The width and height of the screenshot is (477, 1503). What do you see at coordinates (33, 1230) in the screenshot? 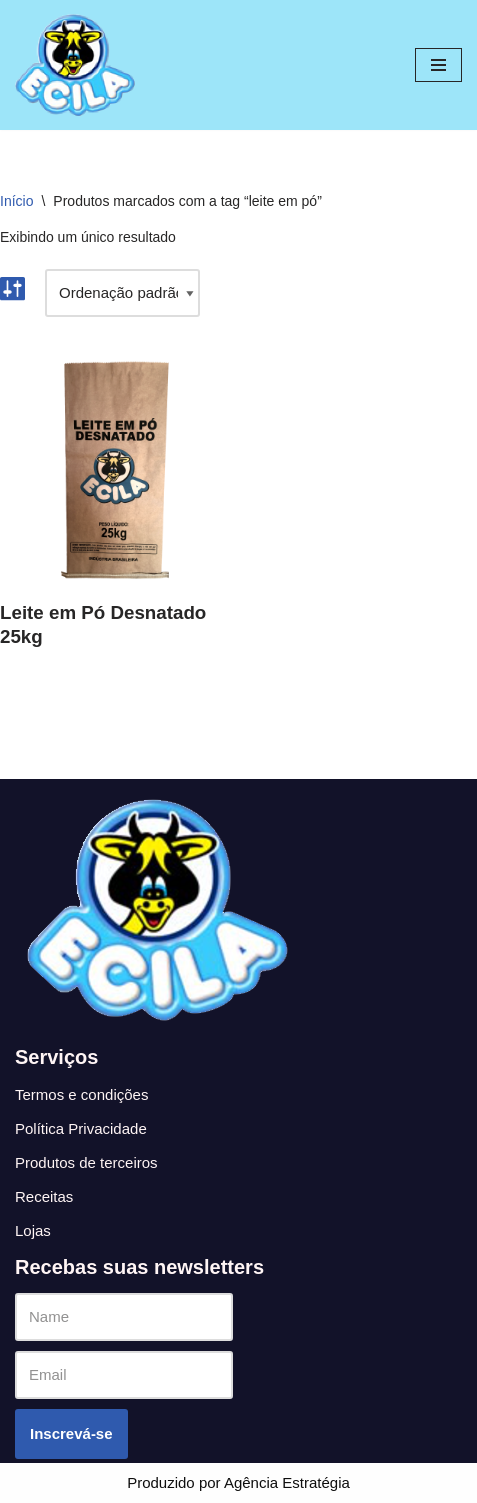
I see `Lojas` at bounding box center [33, 1230].